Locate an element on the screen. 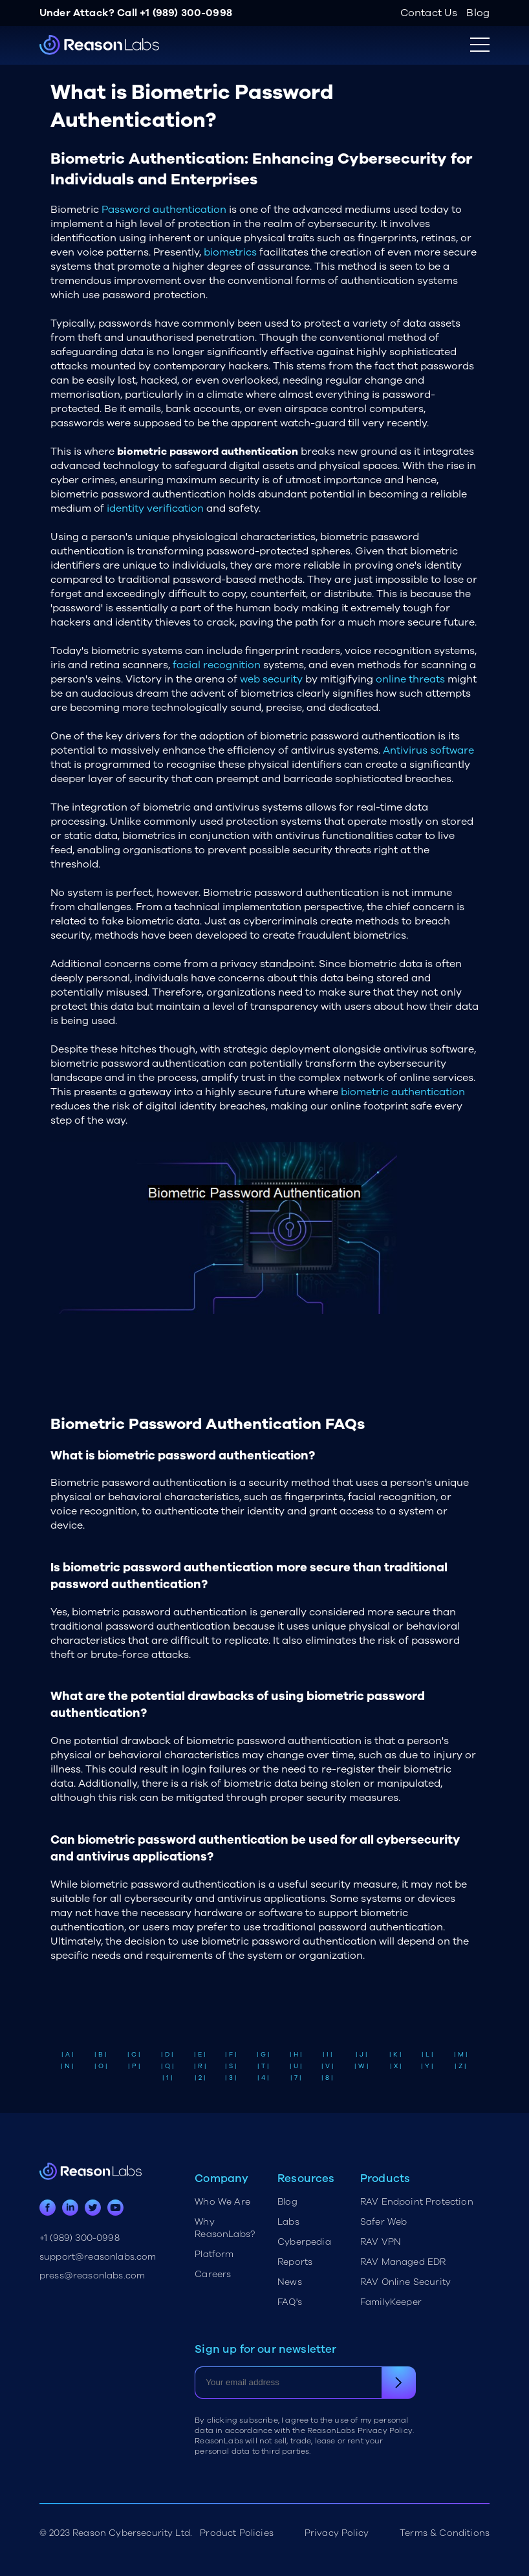 The image size is (529, 2576). News is located at coordinates (289, 2282).